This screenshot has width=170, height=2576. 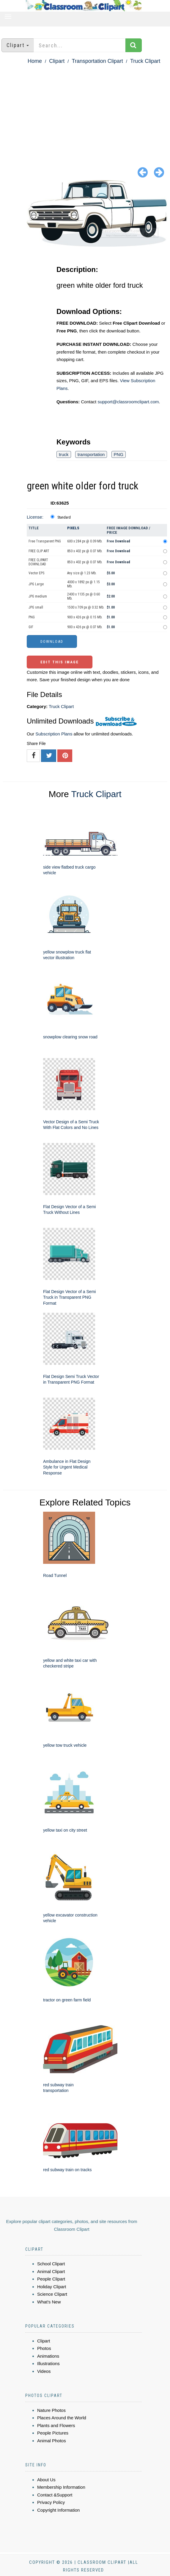 I want to click on Contact &Support, so click(x=54, y=2494).